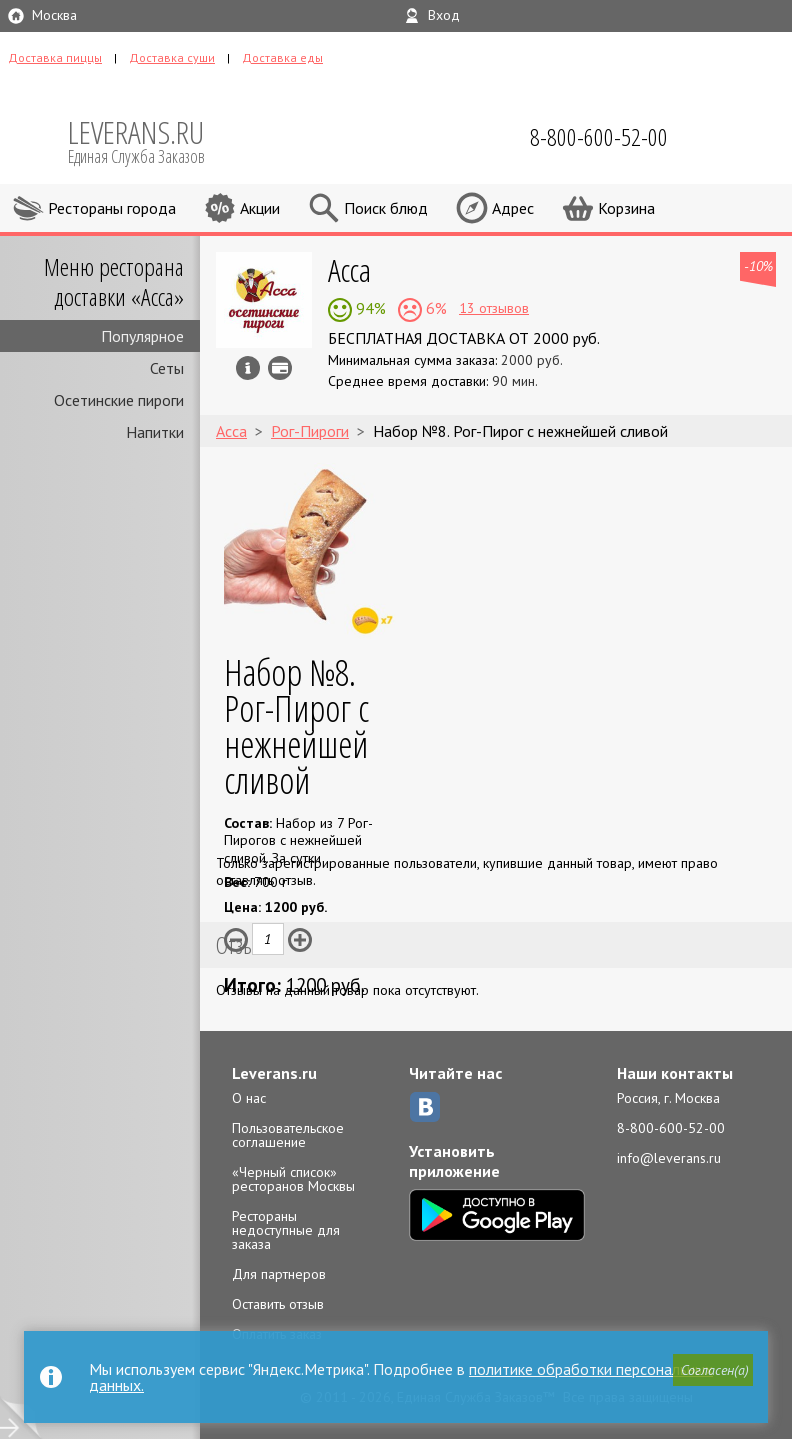  What do you see at coordinates (369, 308) in the screenshot?
I see `94%` at bounding box center [369, 308].